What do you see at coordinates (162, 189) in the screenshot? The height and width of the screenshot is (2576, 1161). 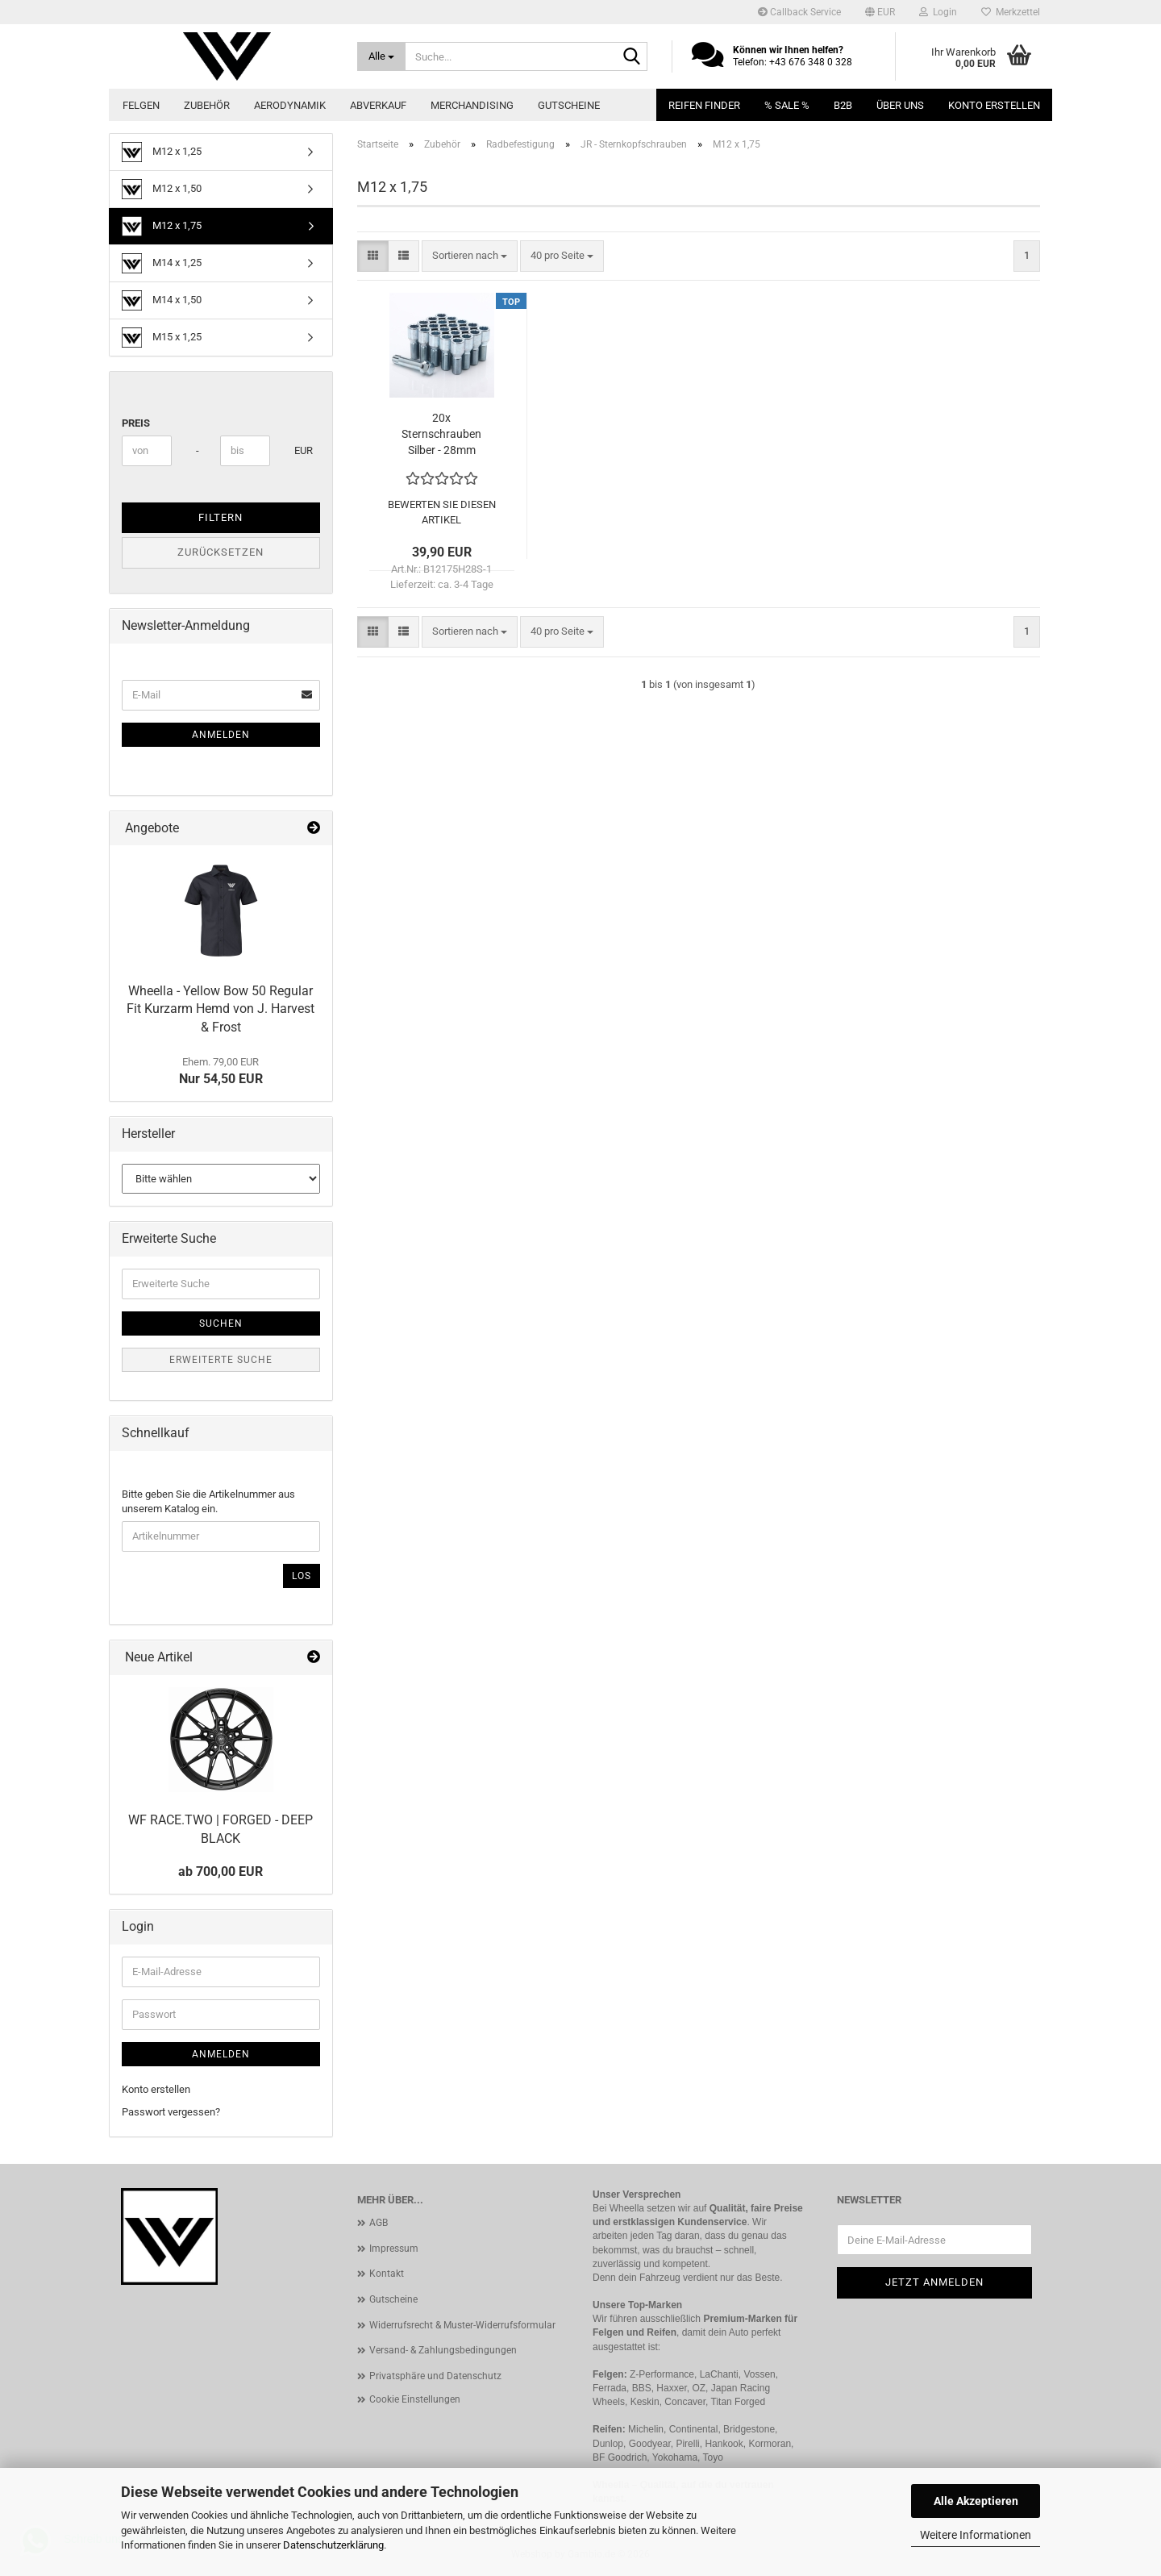 I see `M12 x 1,50` at bounding box center [162, 189].